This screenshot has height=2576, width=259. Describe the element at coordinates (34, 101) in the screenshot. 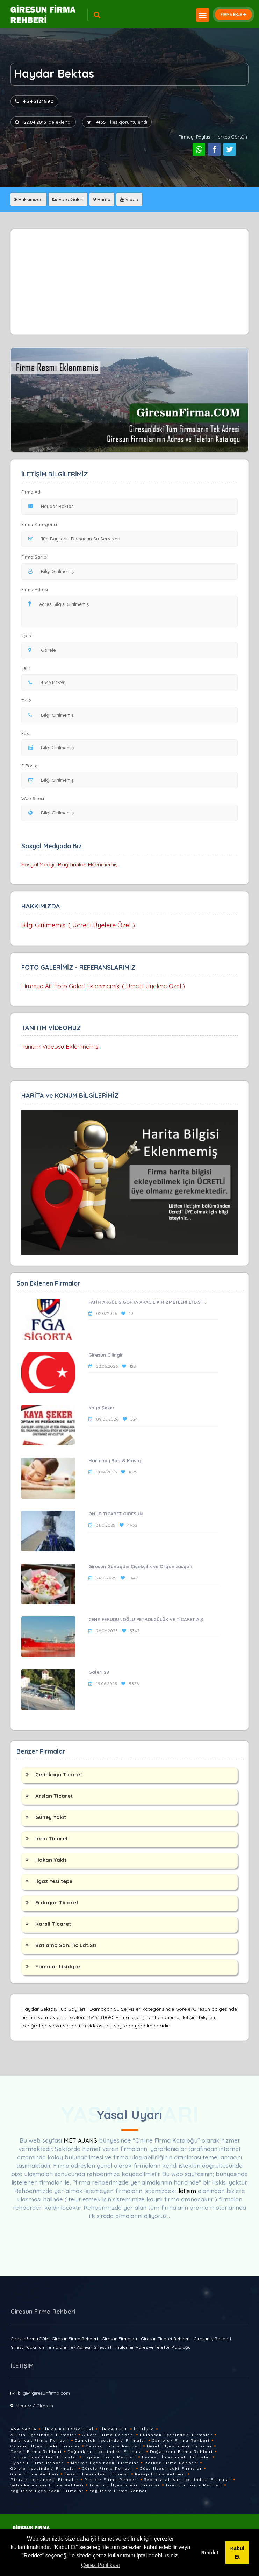

I see `4545131890` at that location.